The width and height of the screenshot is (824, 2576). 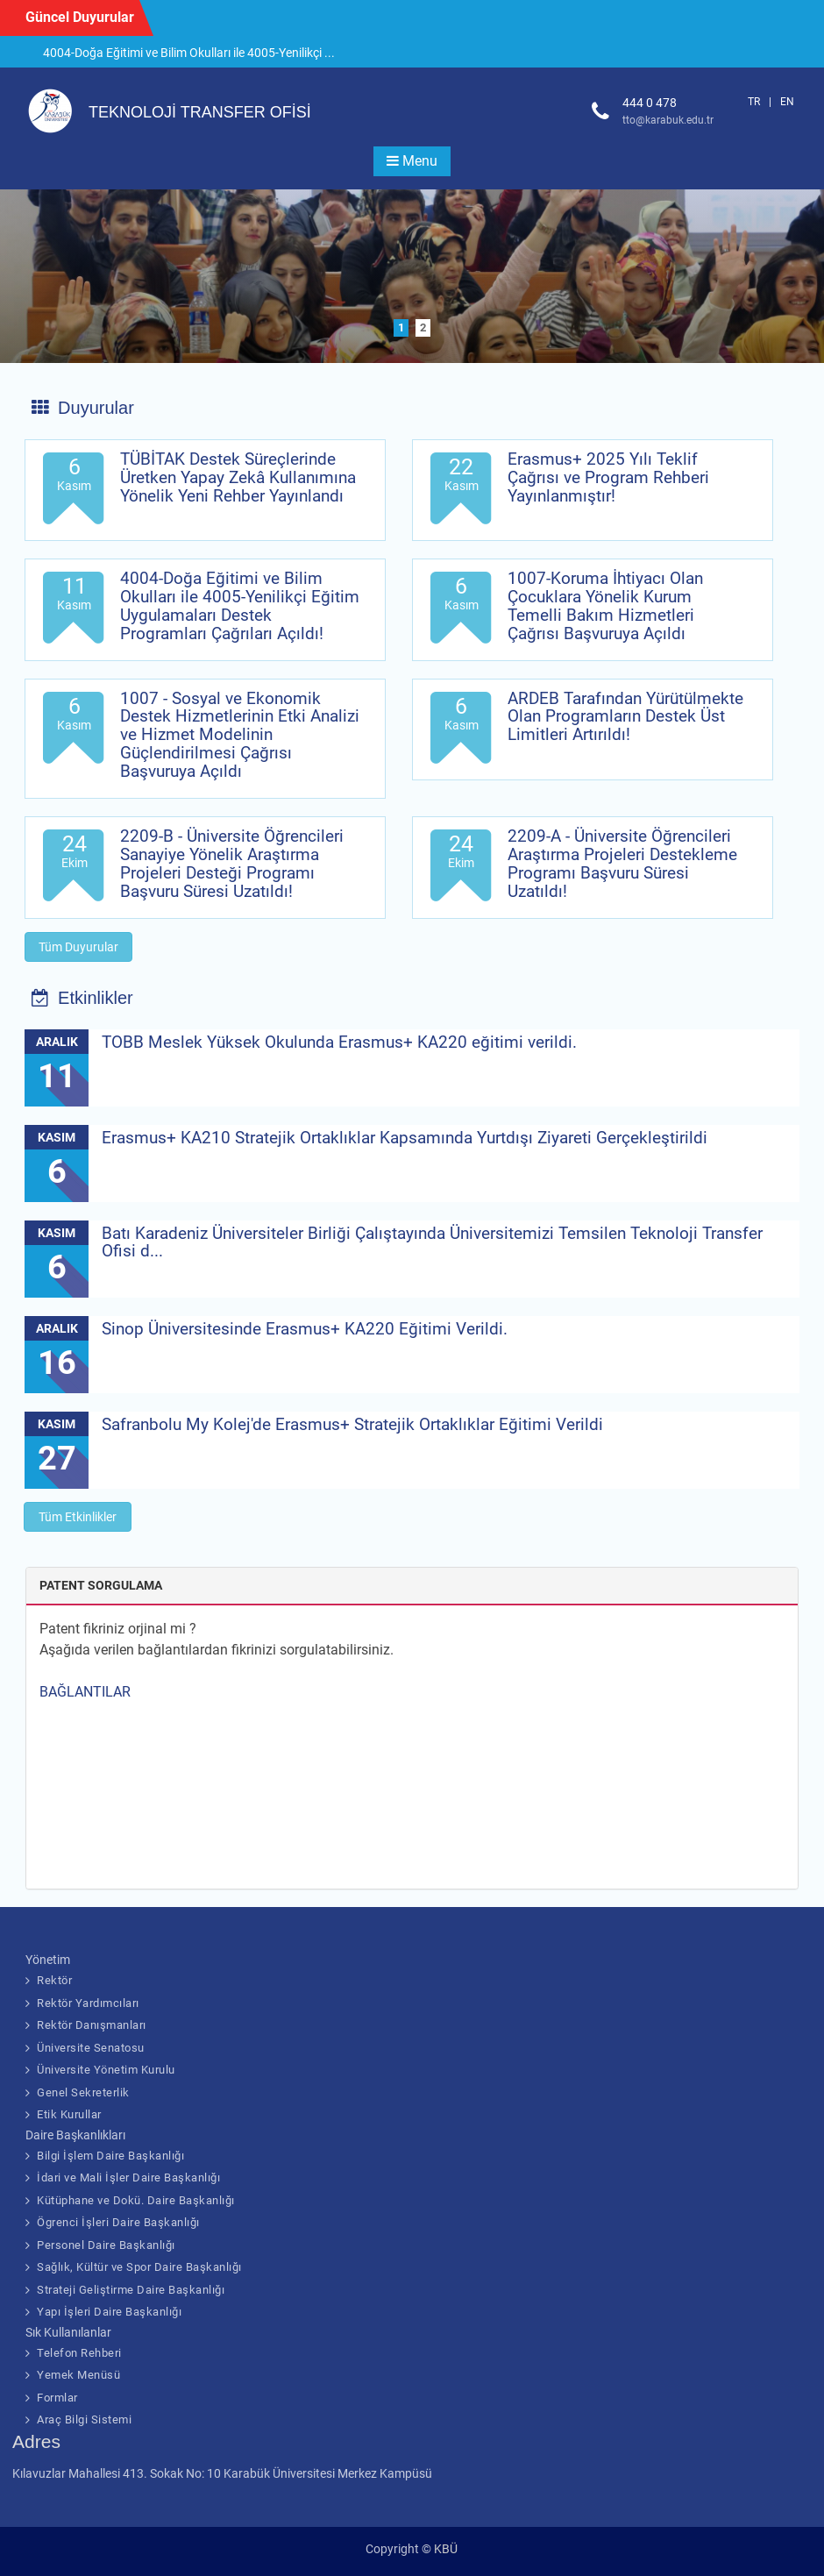 What do you see at coordinates (608, 477) in the screenshot?
I see `Erasmus+ 2025 Yılı Teklif Çağrısı ve Program Rehberi Yayınlanmıştır!` at bounding box center [608, 477].